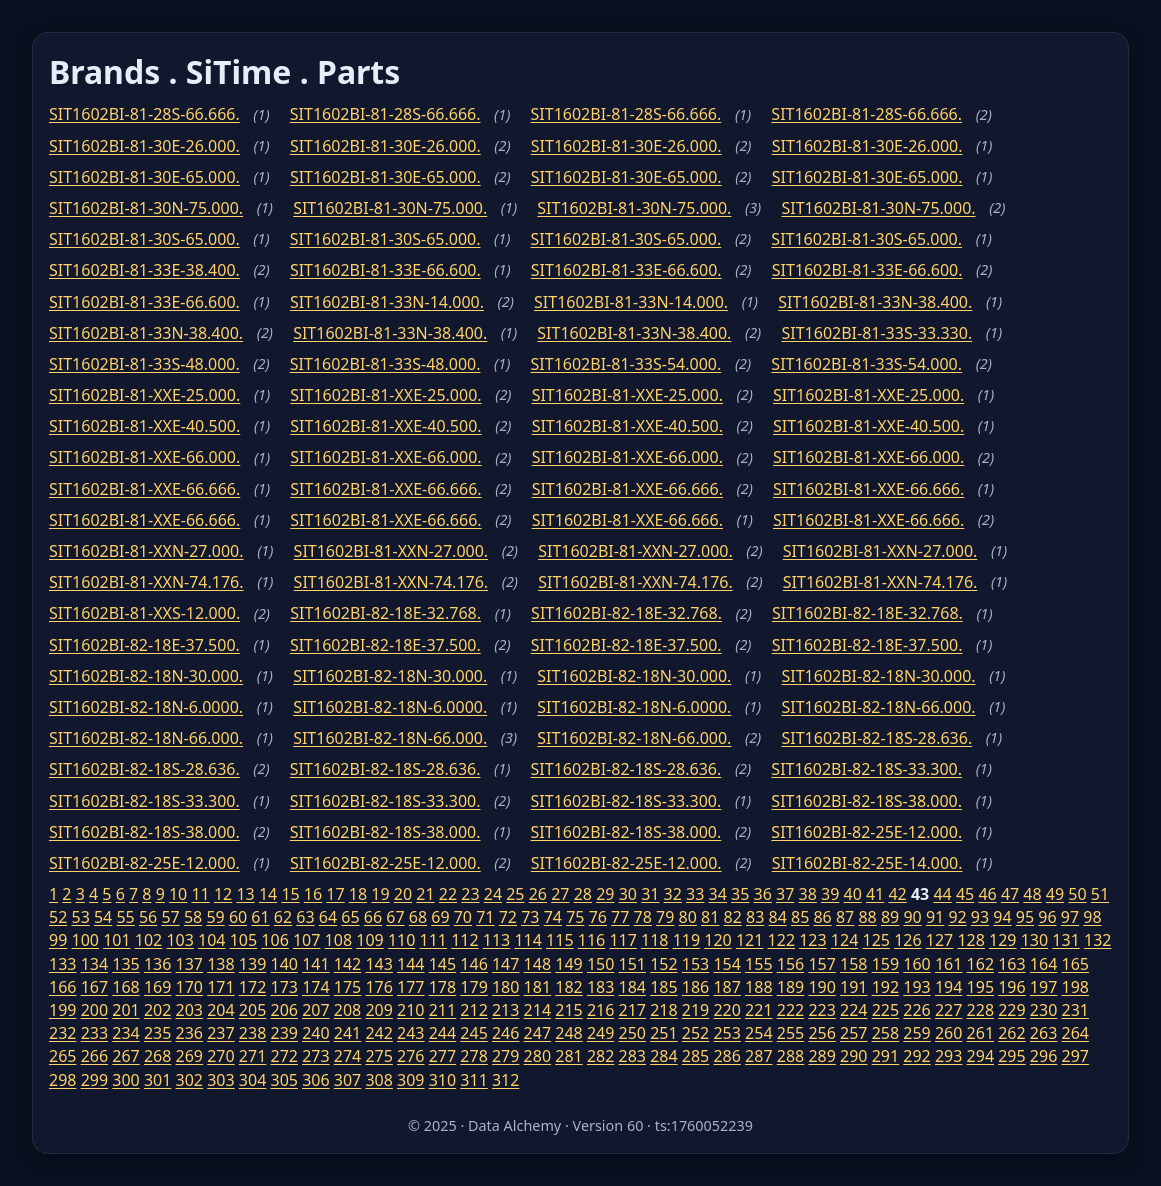 This screenshot has height=1186, width=1161. Describe the element at coordinates (493, 894) in the screenshot. I see `24` at that location.